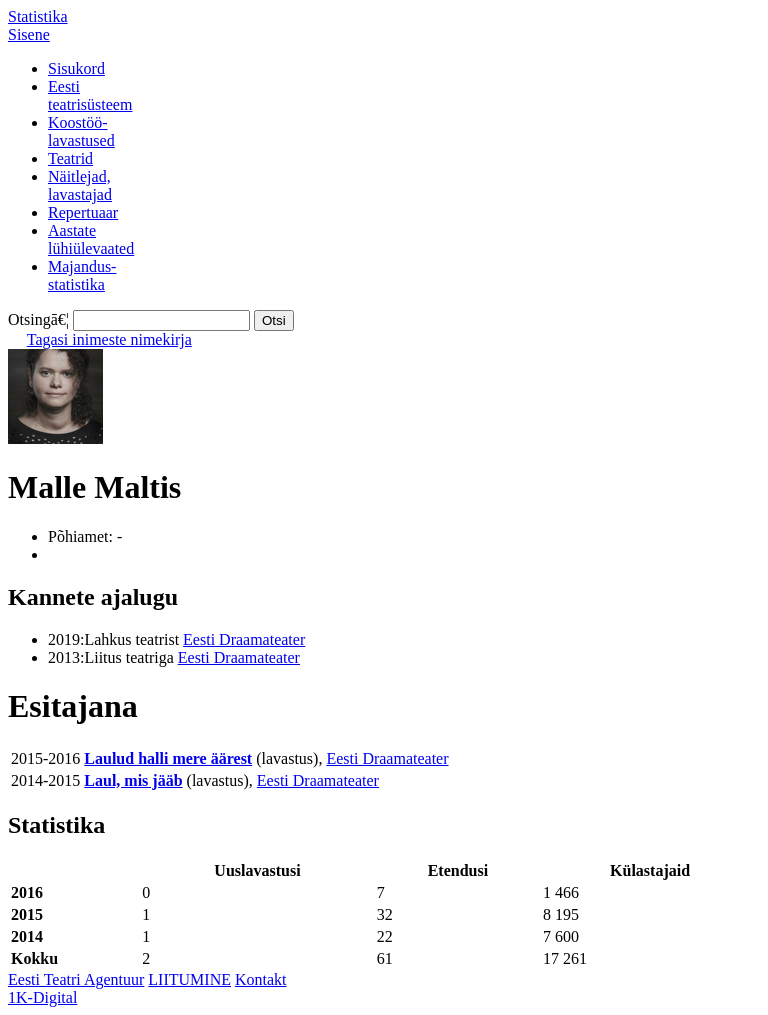  Describe the element at coordinates (80, 185) in the screenshot. I see `Näitlejad,lavastajad` at that location.